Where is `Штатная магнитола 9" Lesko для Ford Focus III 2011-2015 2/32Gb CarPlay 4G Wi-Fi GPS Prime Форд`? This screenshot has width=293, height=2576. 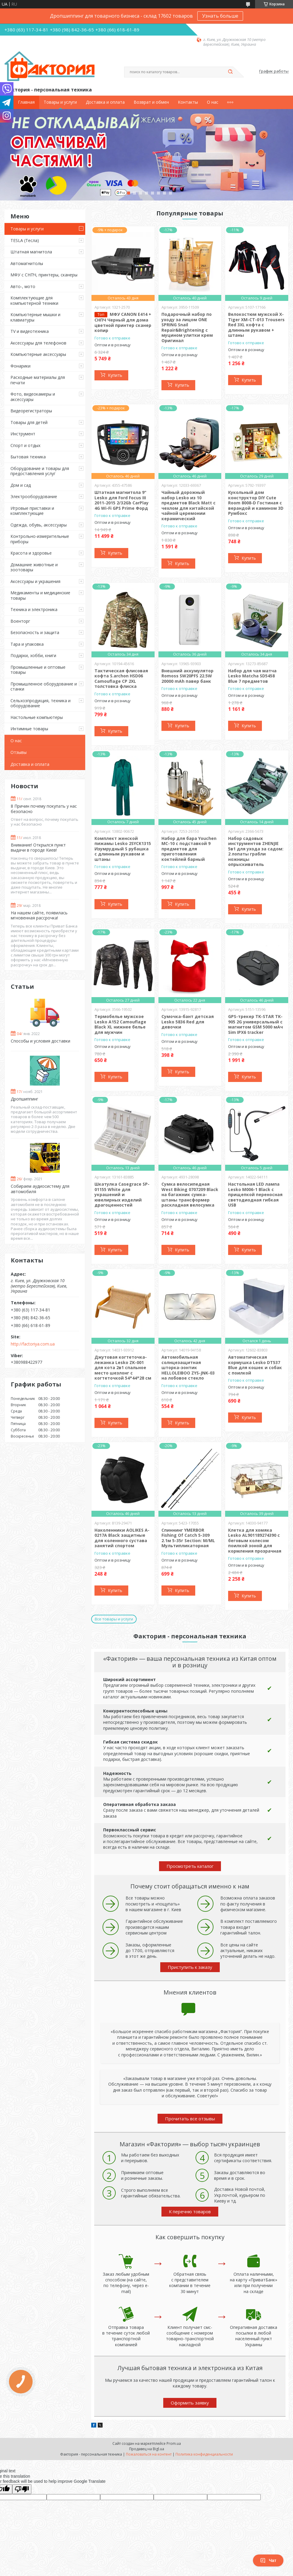 Штатная магнитола 9" Lesko для Ford Focus III 2011-2015 2/32Gb CarPlay 4G Wi-Fi GPS Prime Форд is located at coordinates (121, 500).